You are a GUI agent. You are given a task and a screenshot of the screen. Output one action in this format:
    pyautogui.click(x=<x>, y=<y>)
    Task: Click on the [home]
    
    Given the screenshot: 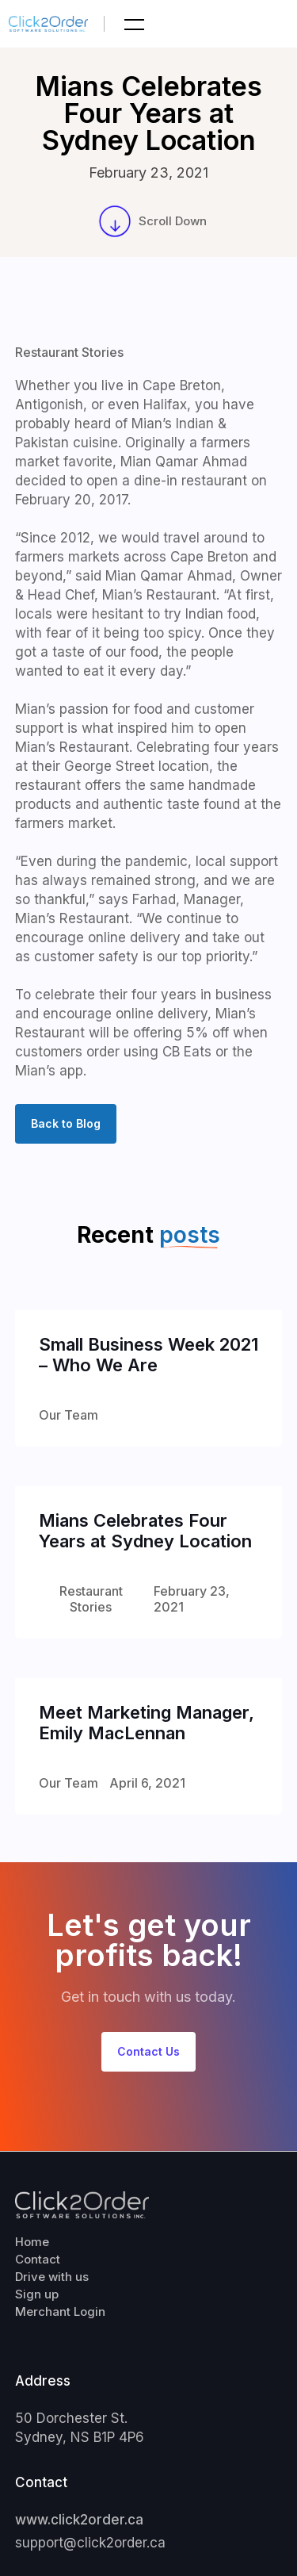 What is the action you would take?
    pyautogui.click(x=57, y=24)
    